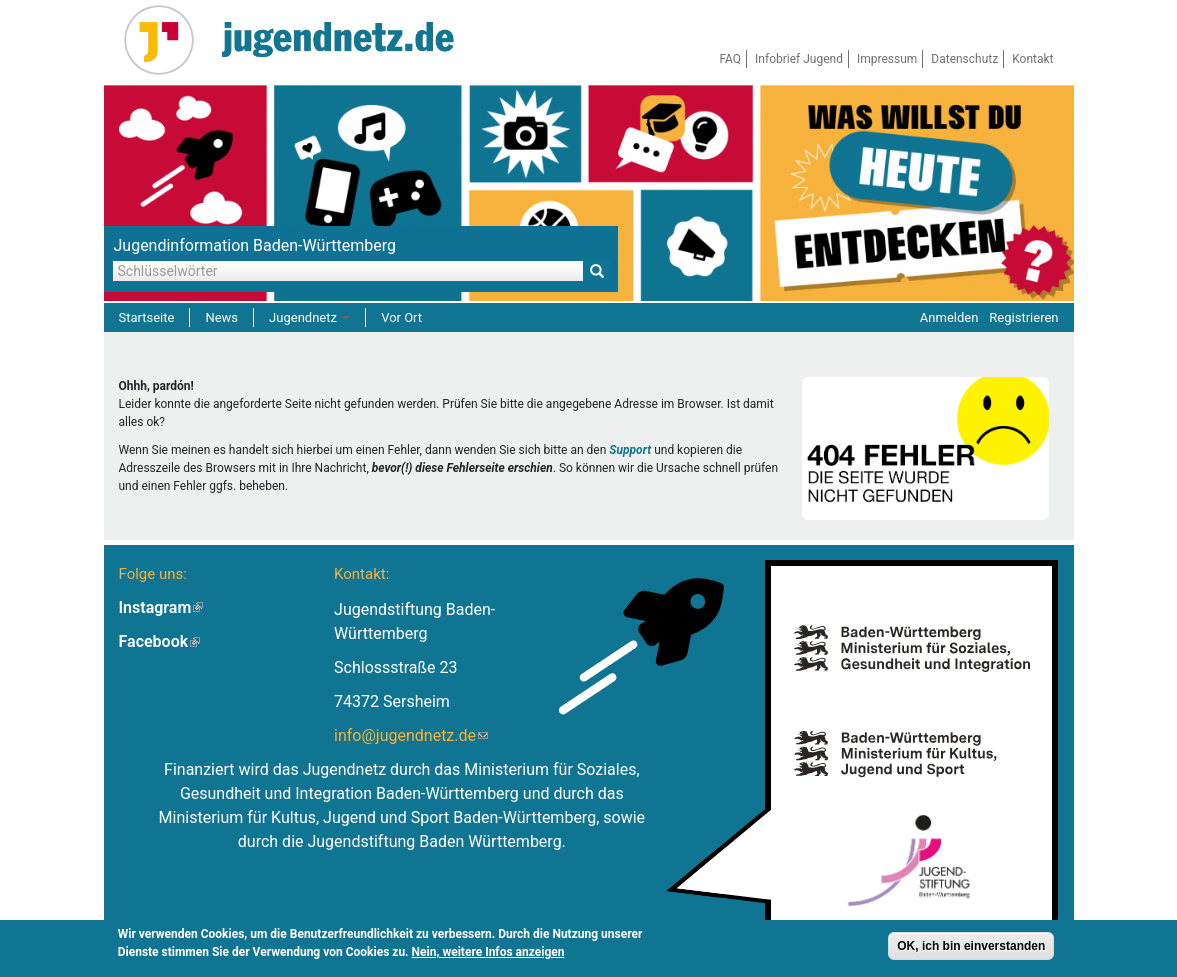 The width and height of the screenshot is (1177, 977). I want to click on Support, so click(630, 450).